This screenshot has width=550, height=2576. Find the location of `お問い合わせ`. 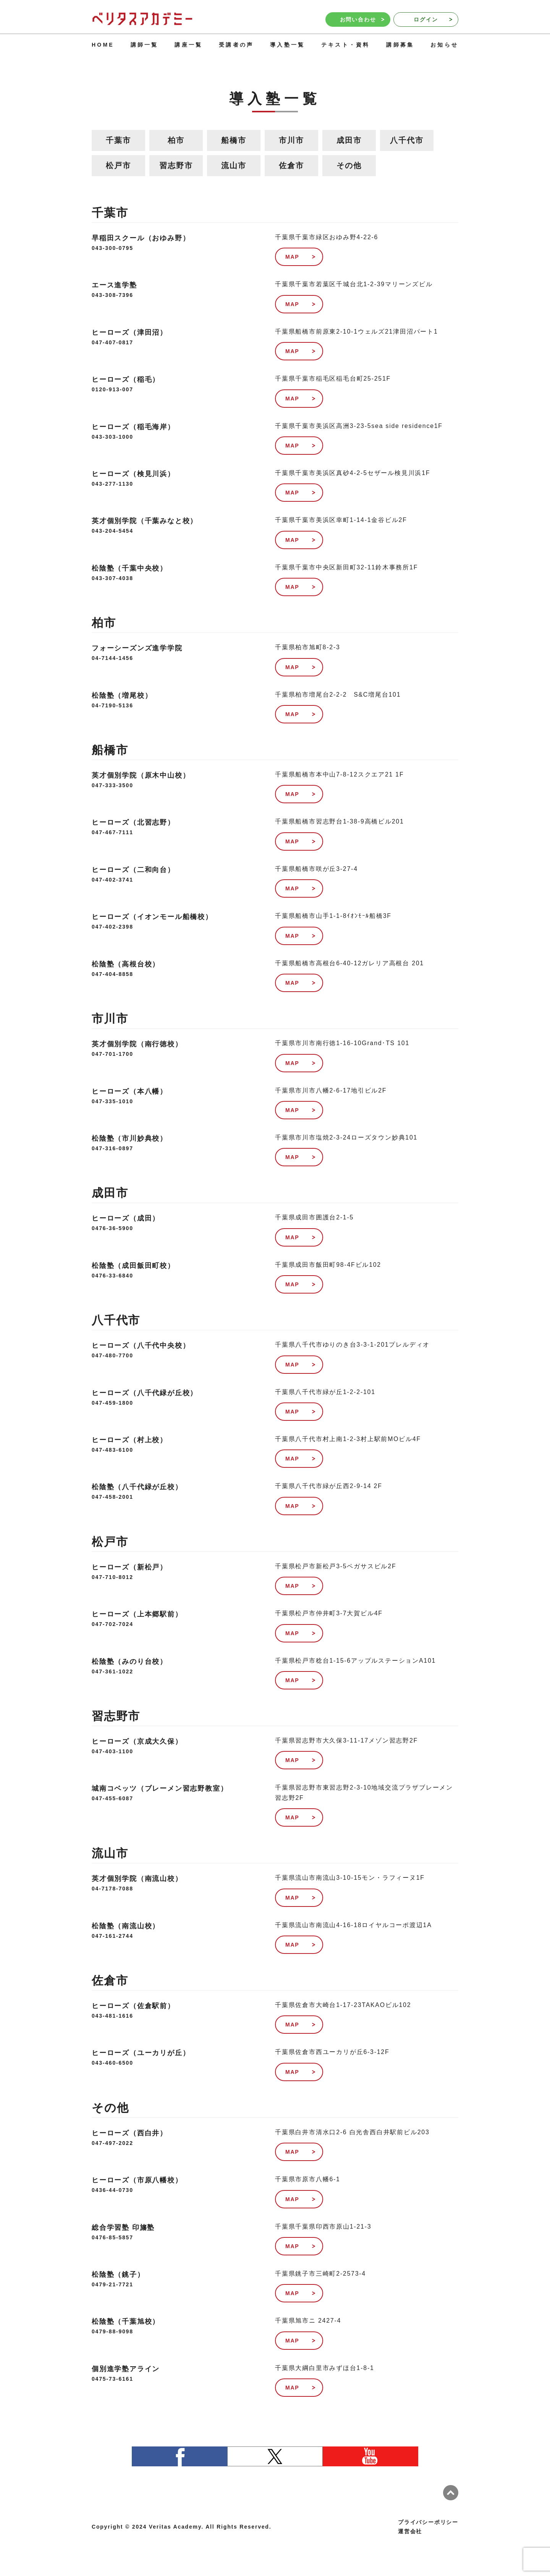

お問い合わせ is located at coordinates (362, 19).